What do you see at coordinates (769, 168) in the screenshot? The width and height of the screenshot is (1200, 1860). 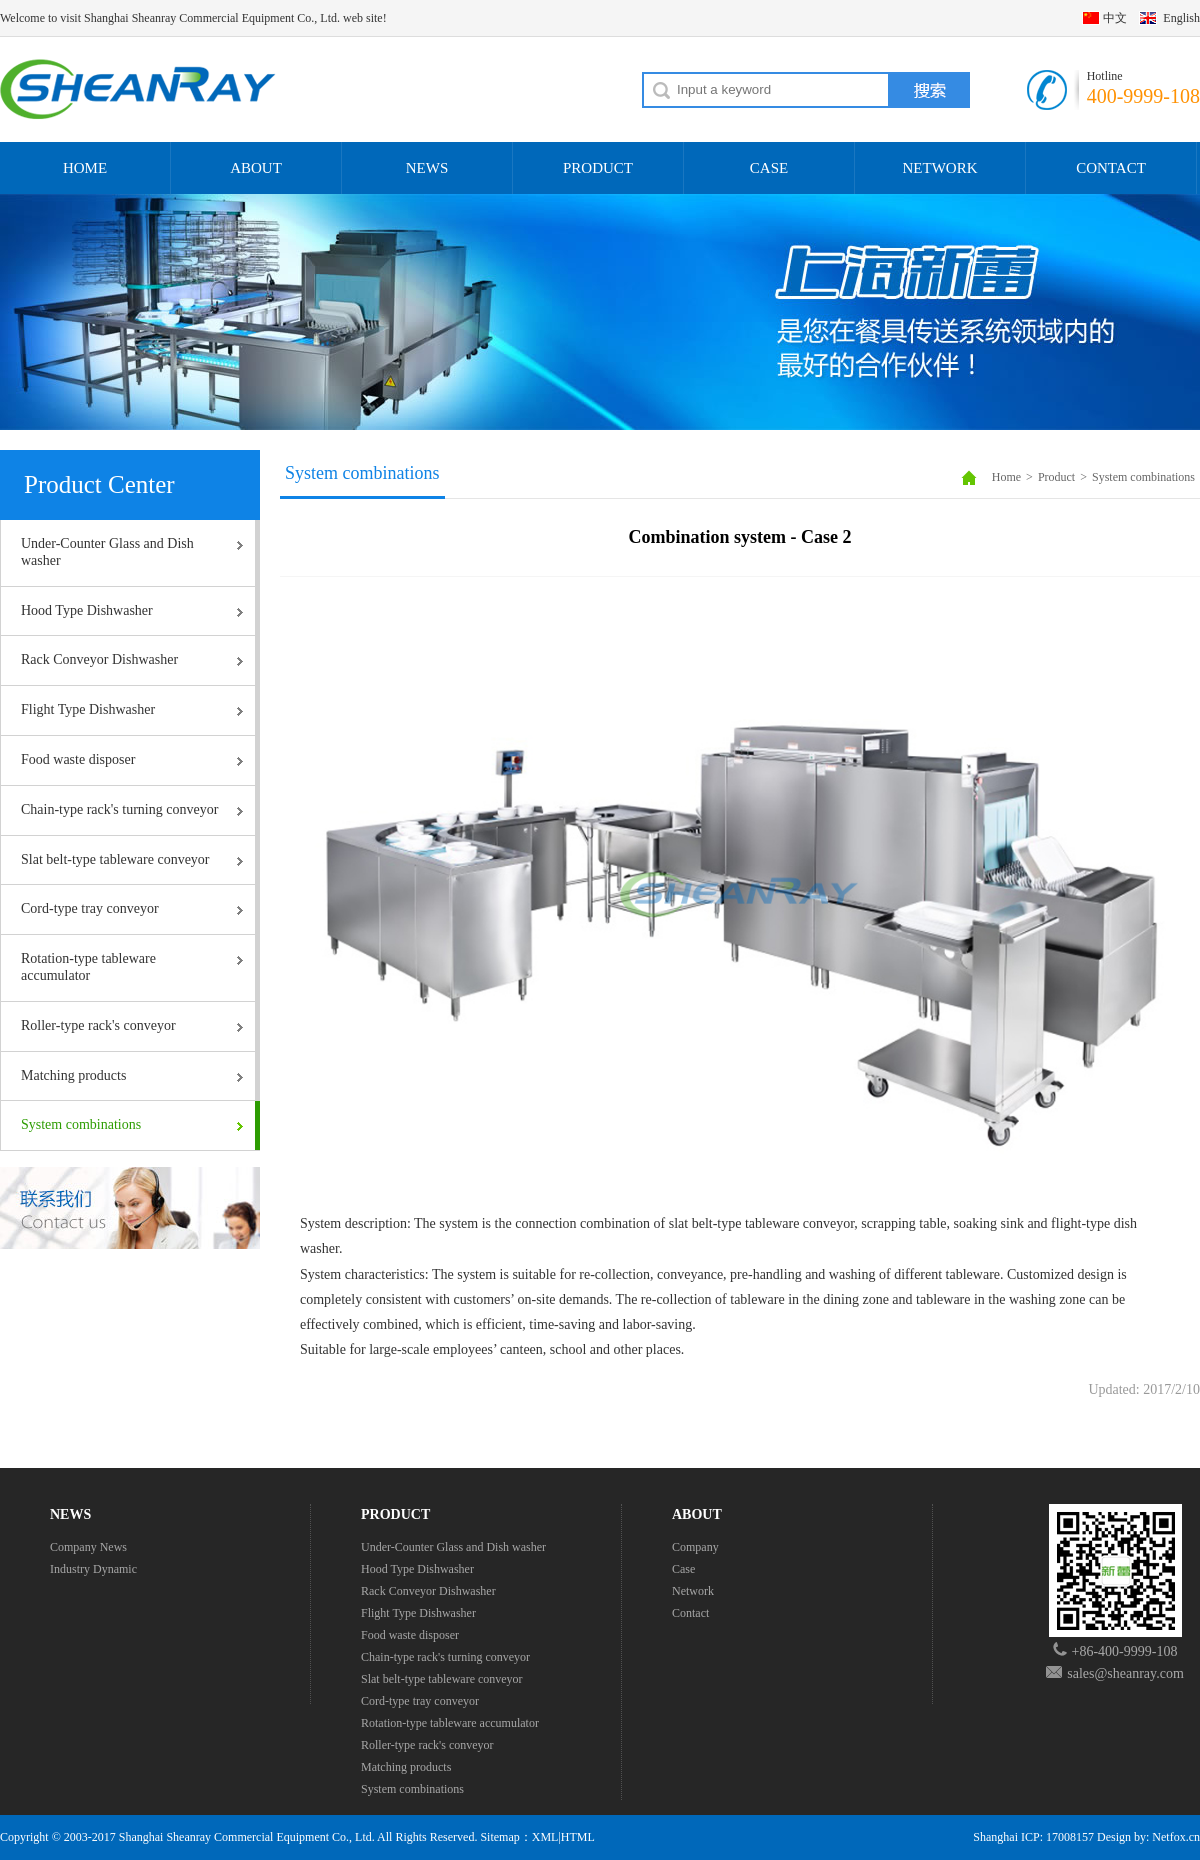 I see `CASE` at bounding box center [769, 168].